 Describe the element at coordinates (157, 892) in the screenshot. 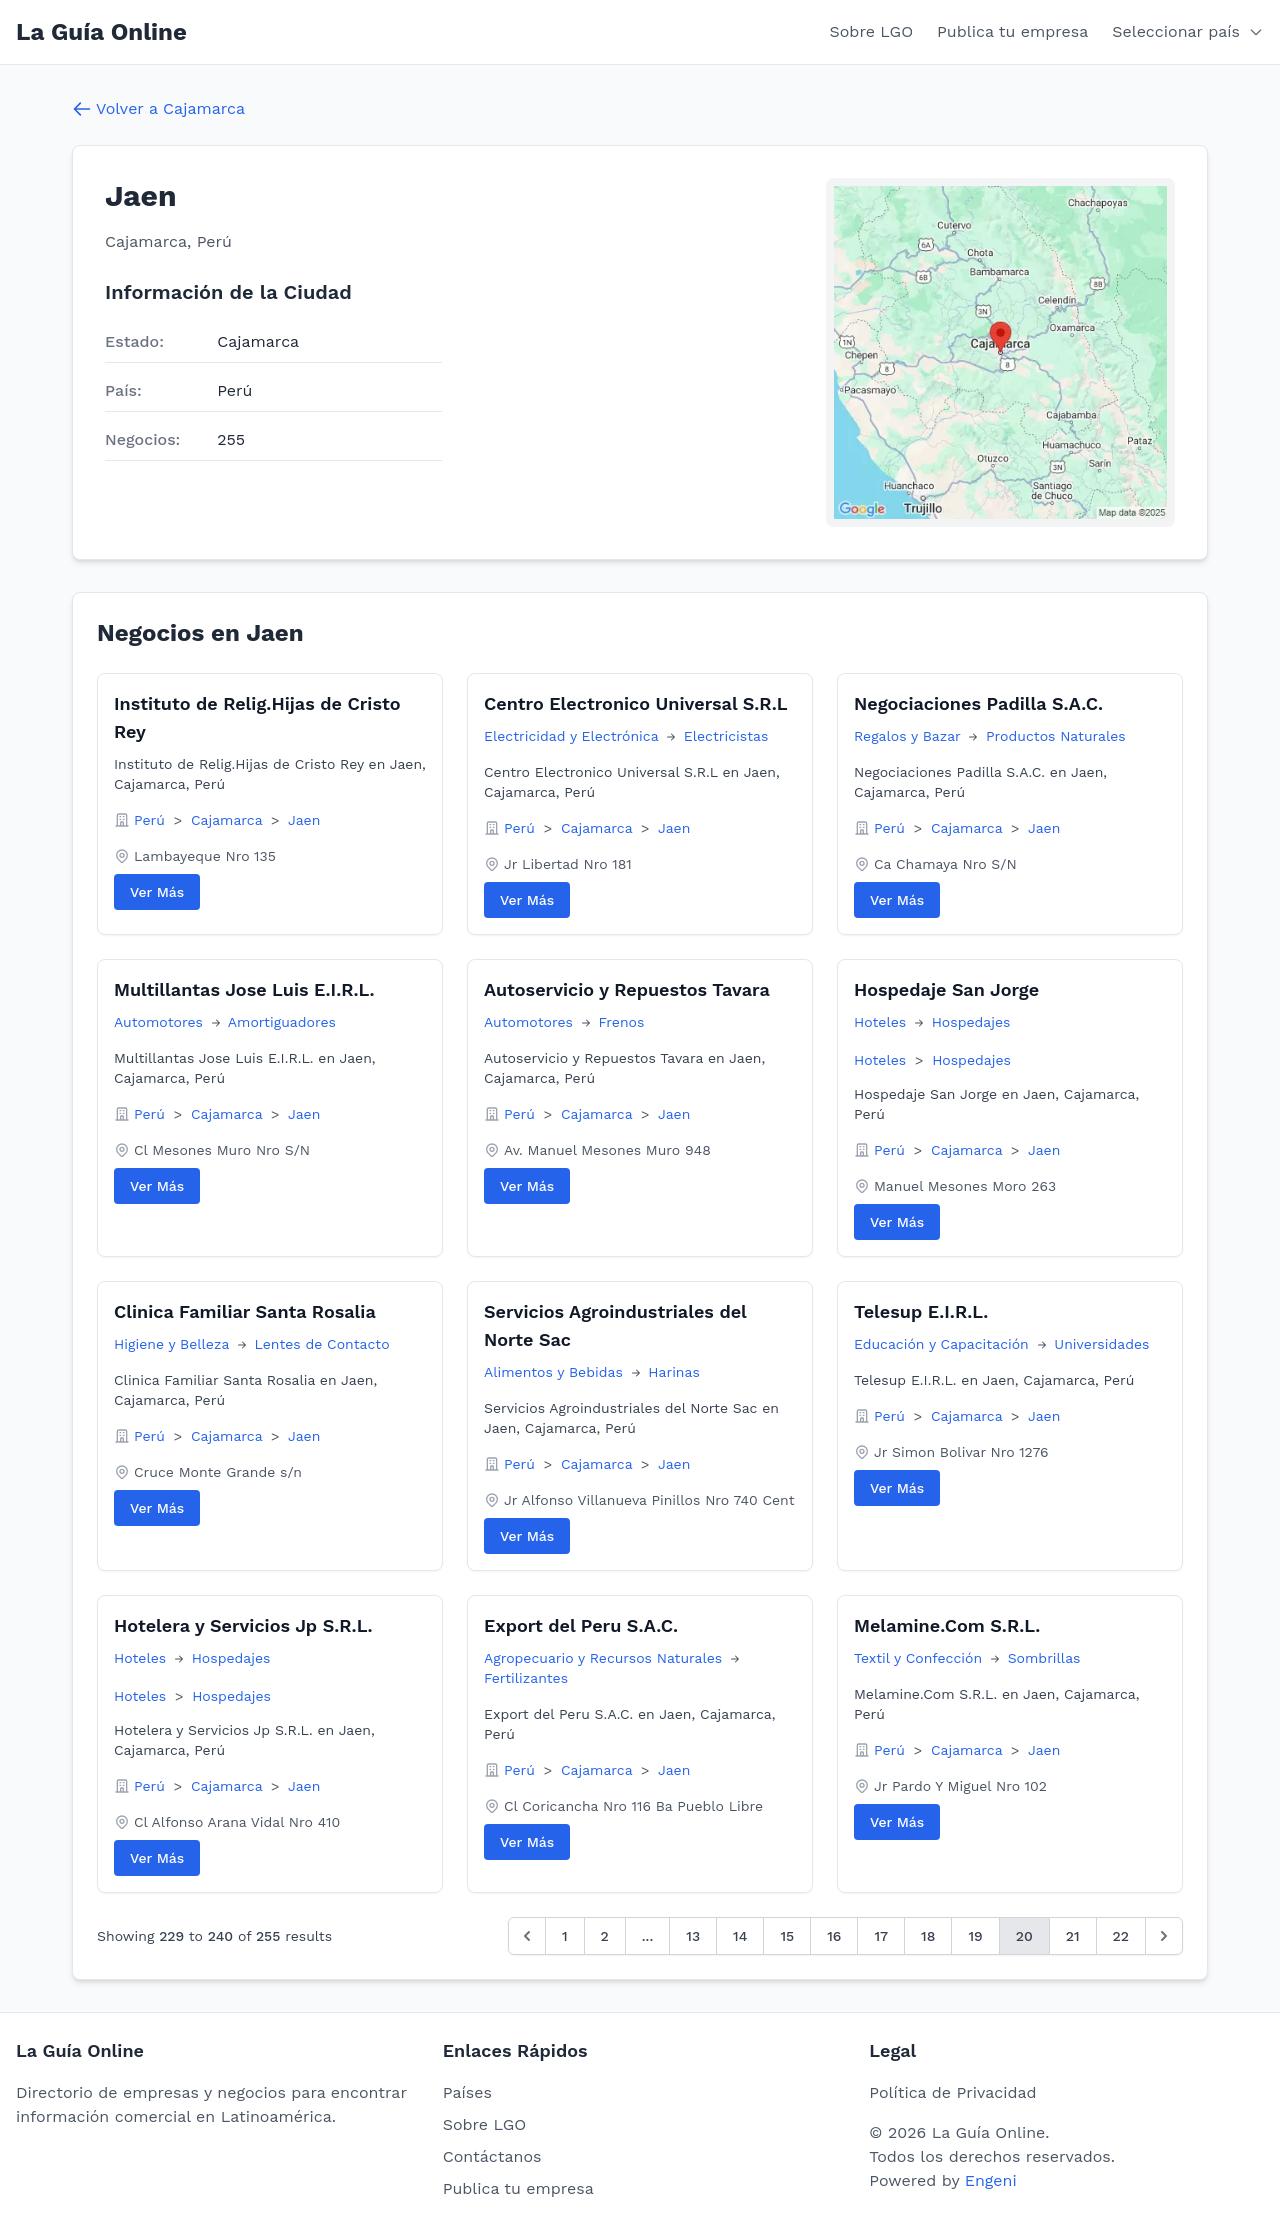

I see `Ver Más` at that location.